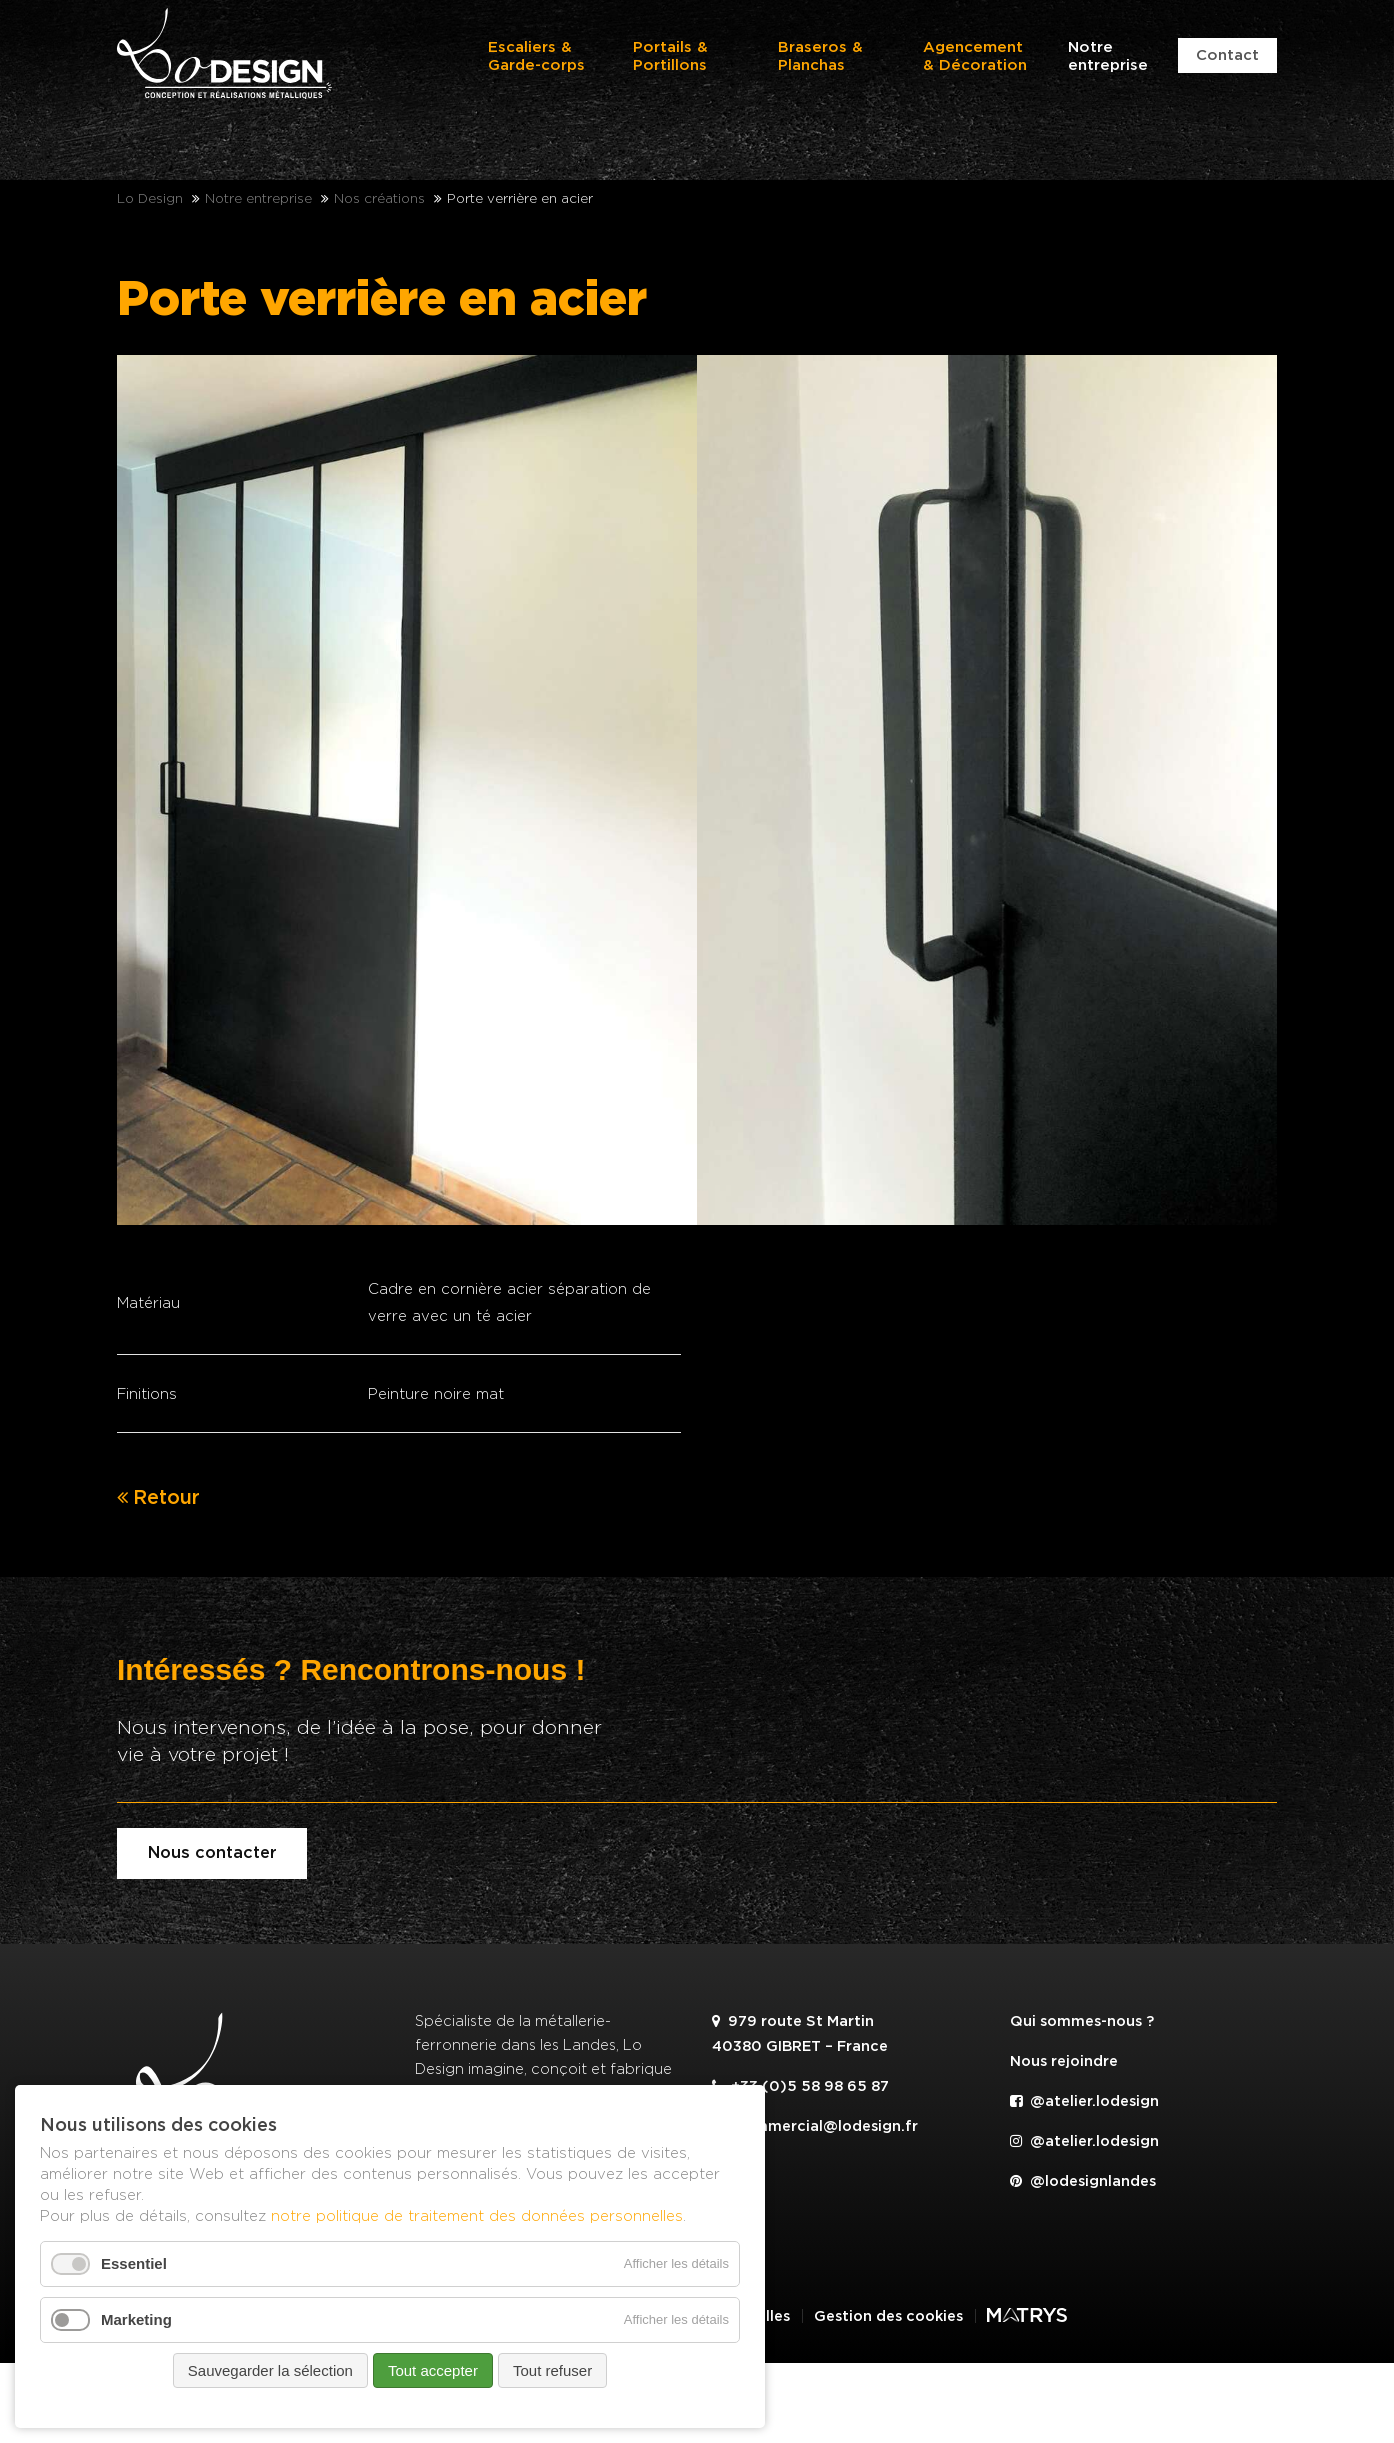 The image size is (1394, 2443). Describe the element at coordinates (888, 2316) in the screenshot. I see `Gestion des cookies` at that location.